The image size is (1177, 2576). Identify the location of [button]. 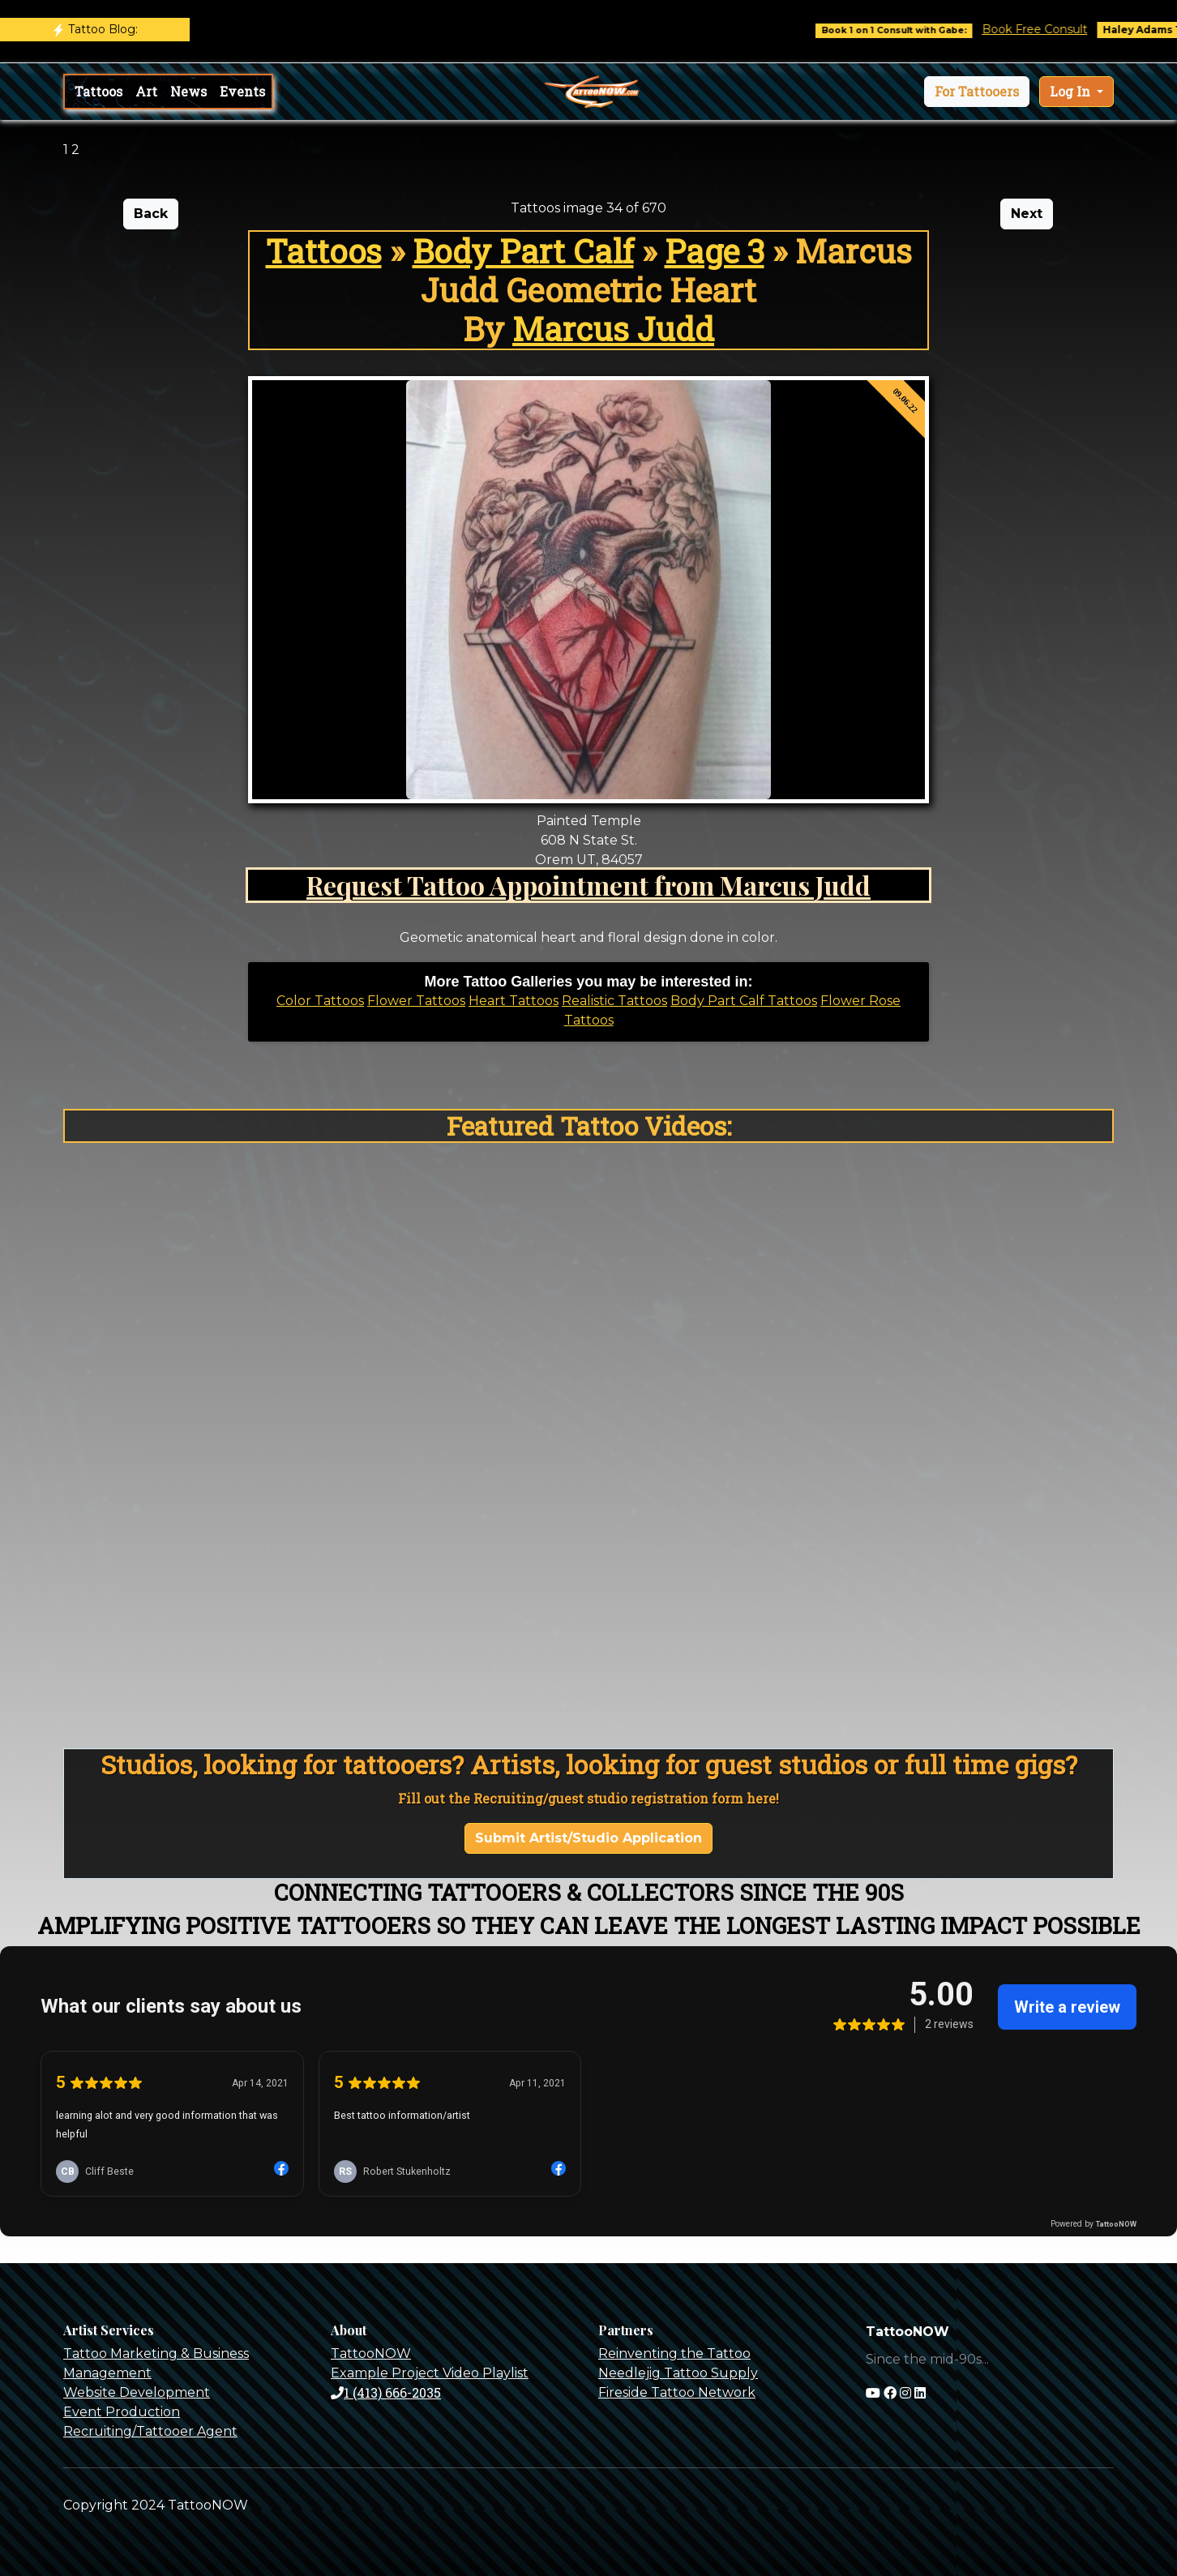
(976, 91).